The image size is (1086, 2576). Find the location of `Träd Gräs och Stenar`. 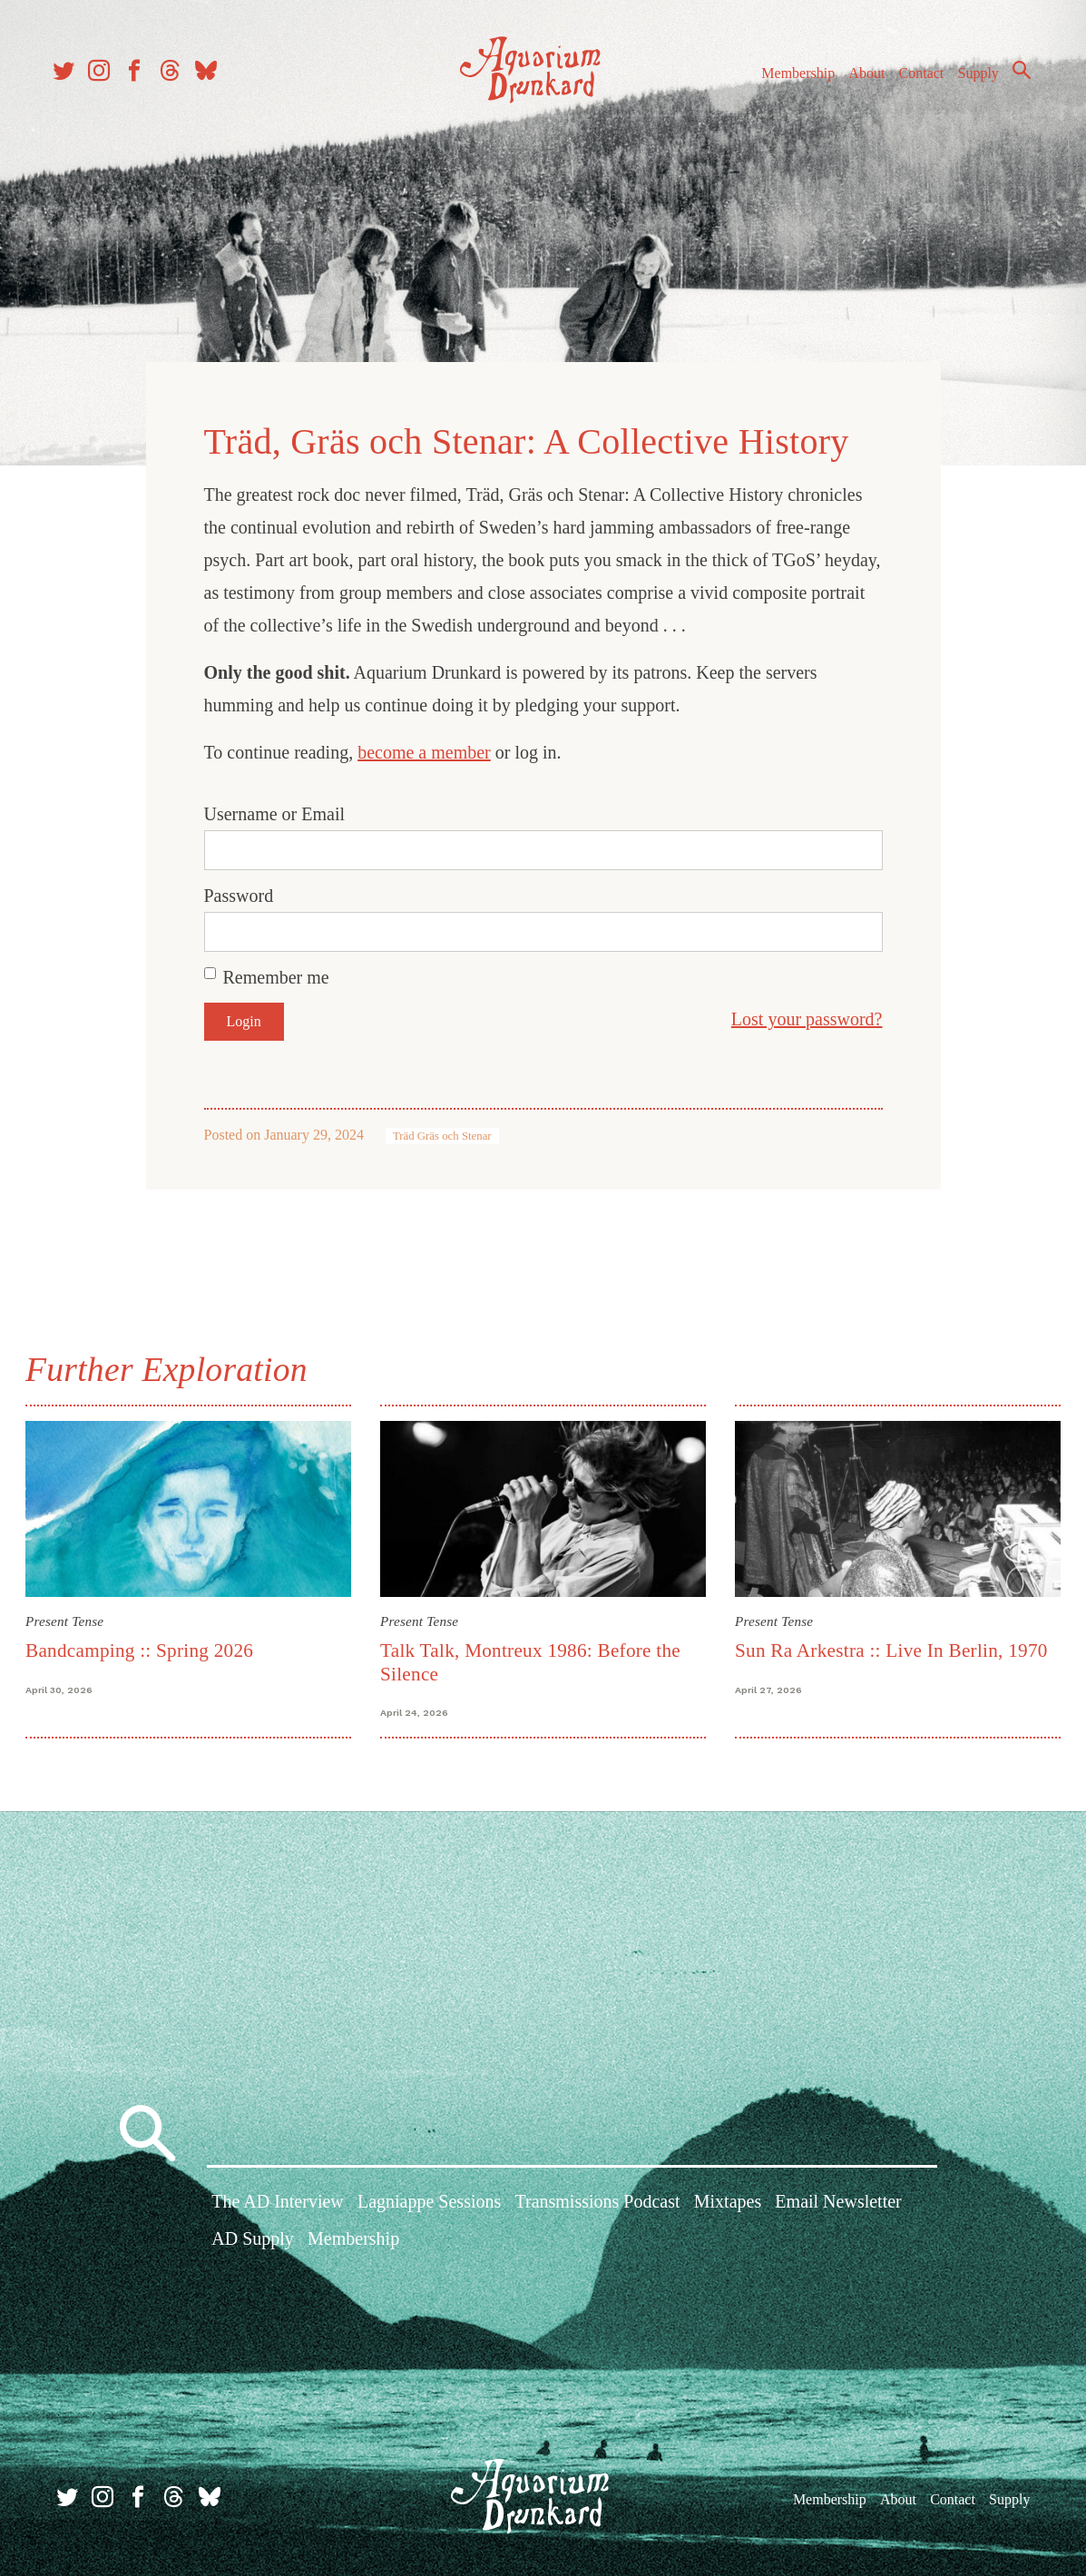

Träd Gräs och Stenar is located at coordinates (442, 1134).